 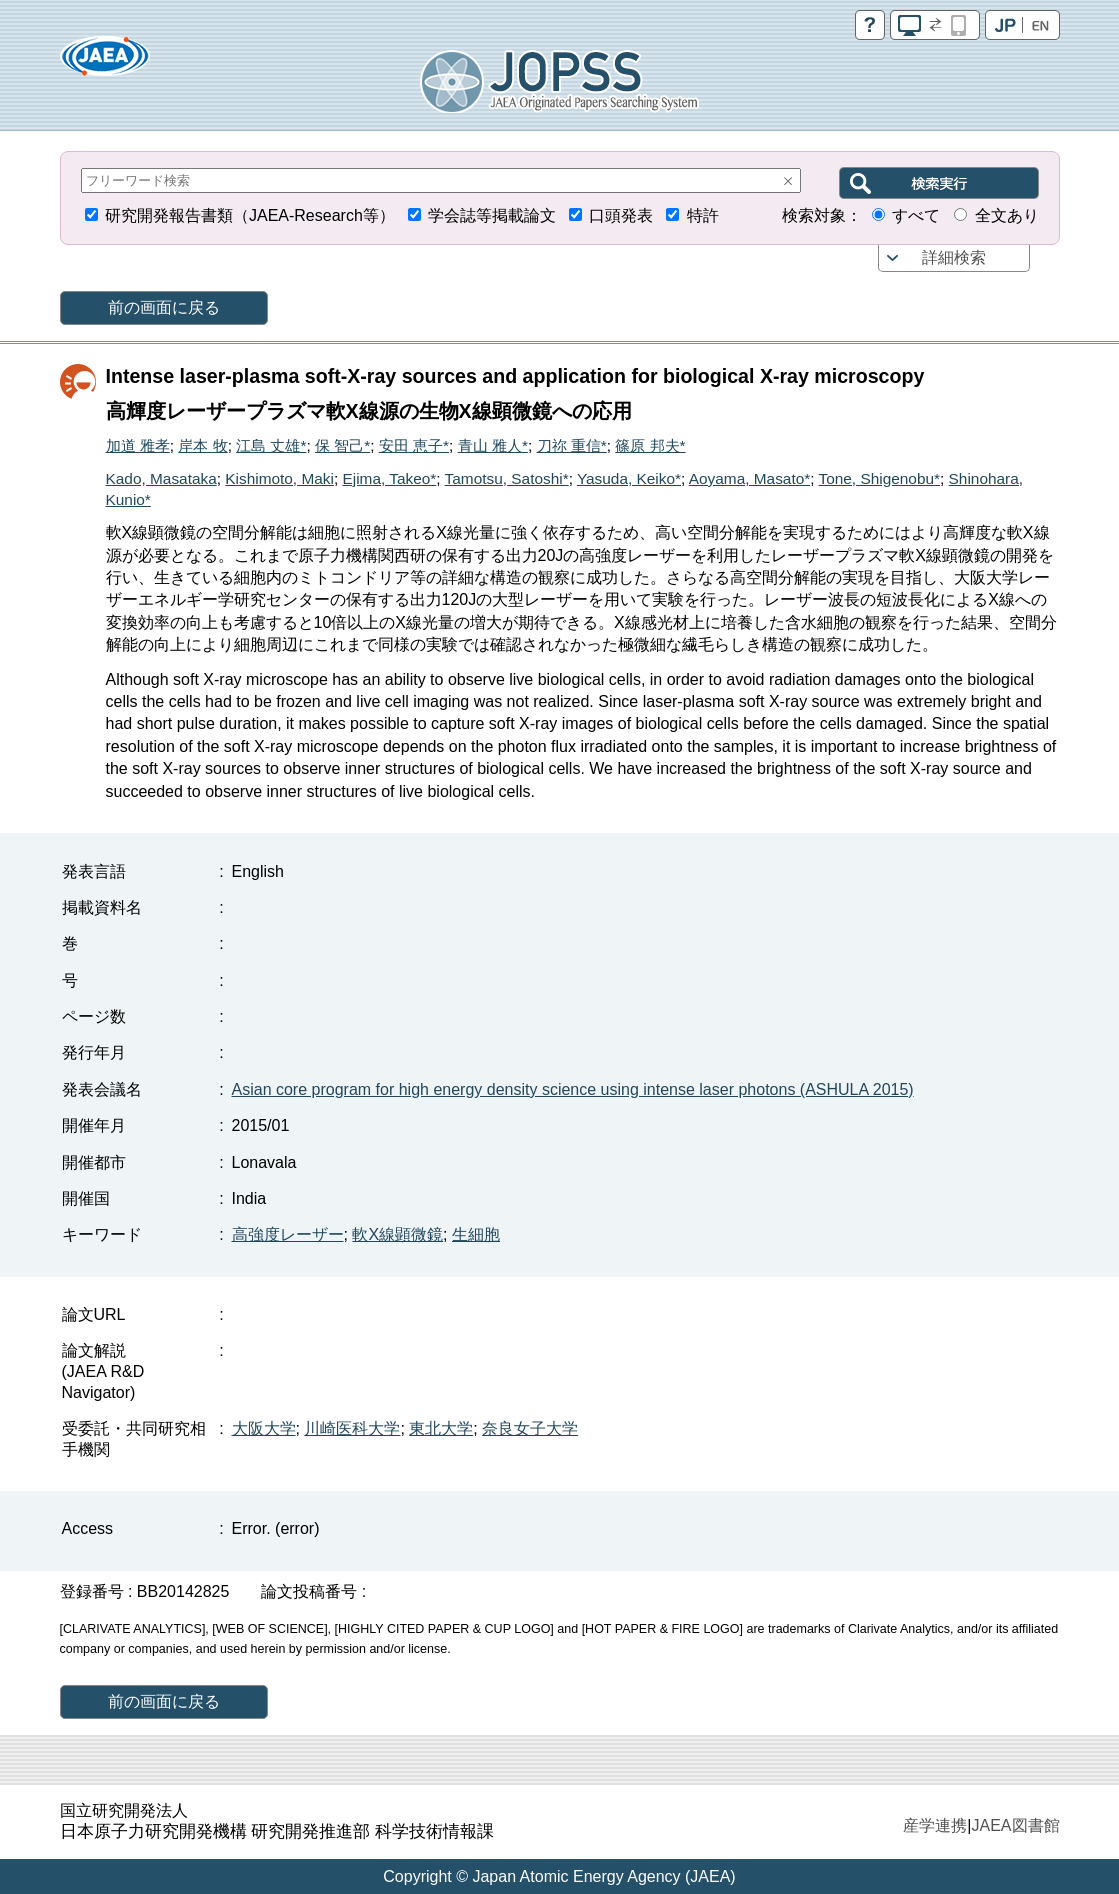 I want to click on 江島 丈雄*, so click(x=271, y=445).